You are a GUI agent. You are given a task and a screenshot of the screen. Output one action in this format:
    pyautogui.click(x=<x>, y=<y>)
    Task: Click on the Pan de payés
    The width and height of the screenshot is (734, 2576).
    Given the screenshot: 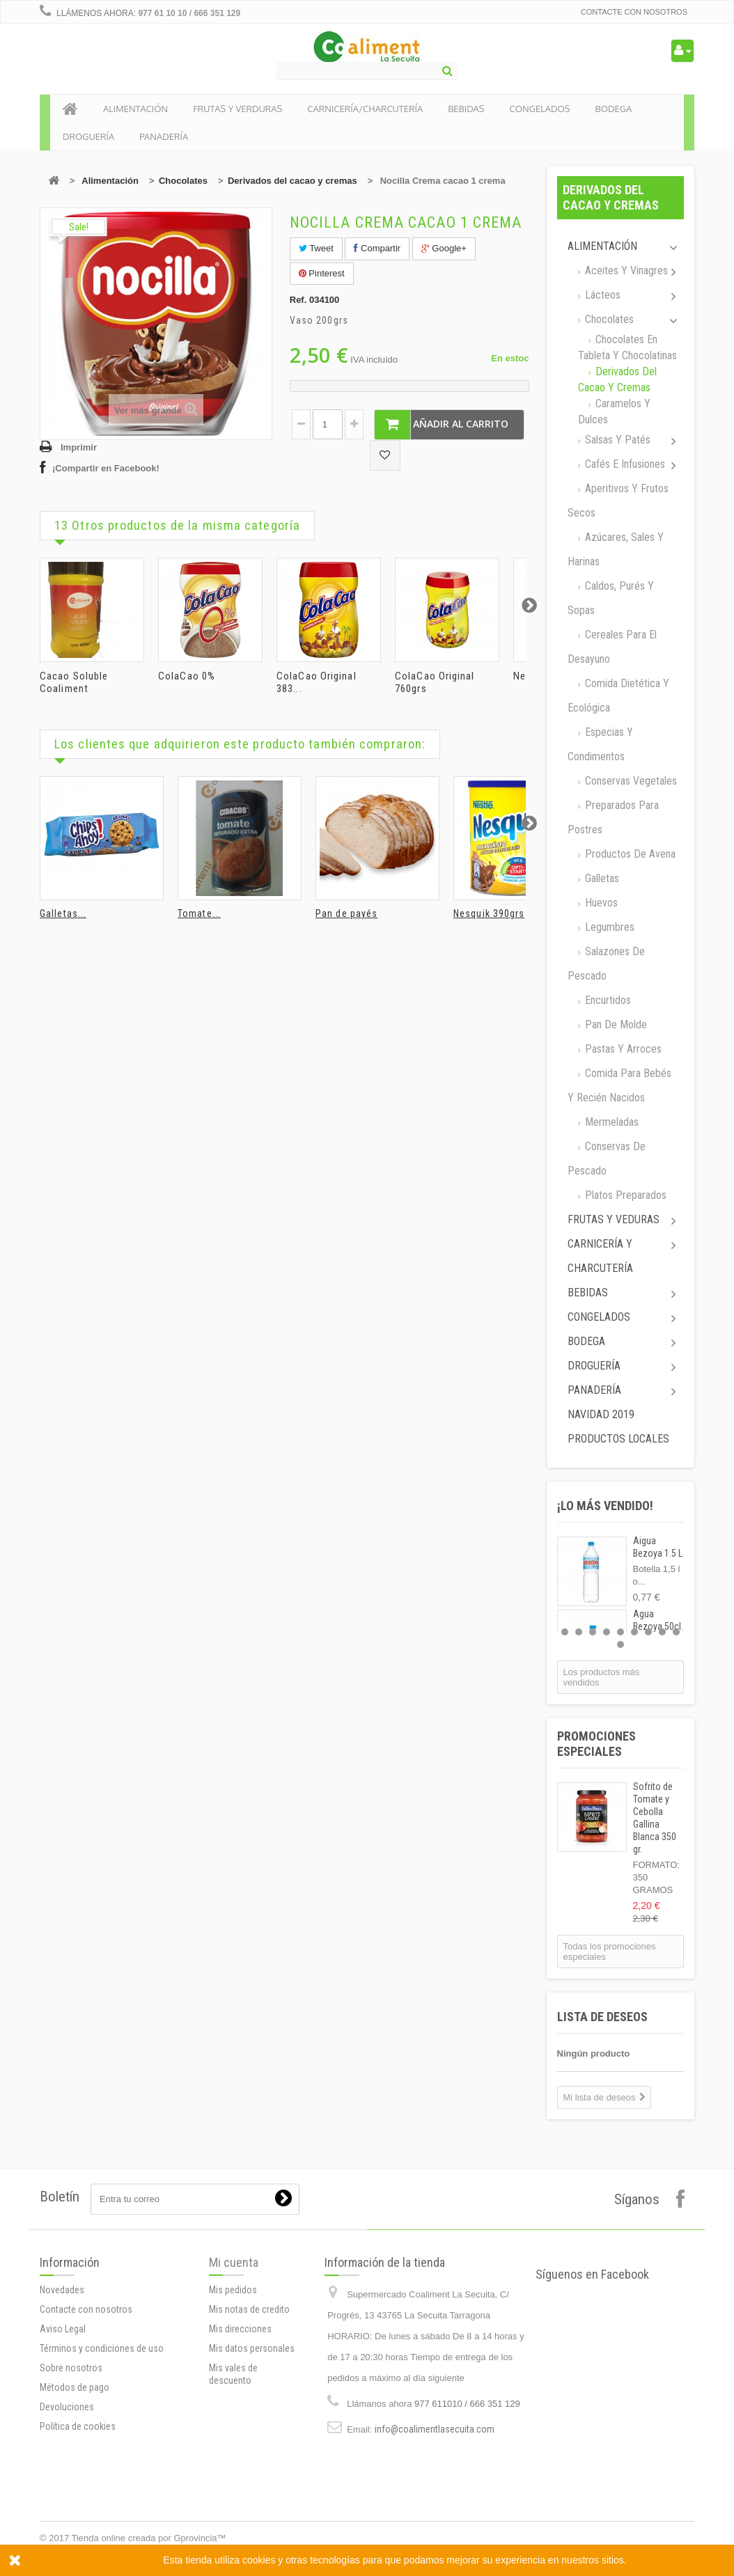 What is the action you would take?
    pyautogui.click(x=346, y=913)
    